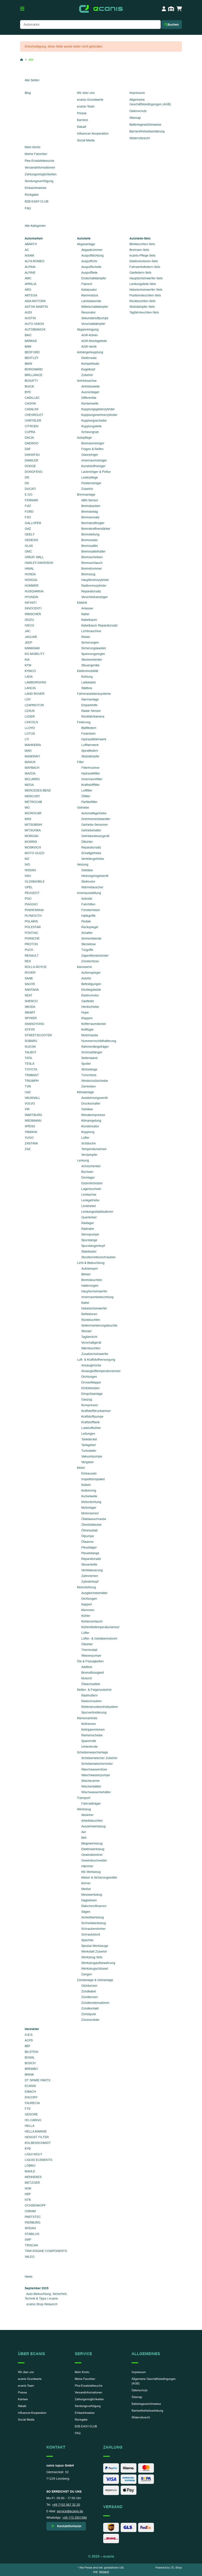 This screenshot has height=2576, width=202. Describe the element at coordinates (90, 910) in the screenshot. I see `Fensterheber` at that location.